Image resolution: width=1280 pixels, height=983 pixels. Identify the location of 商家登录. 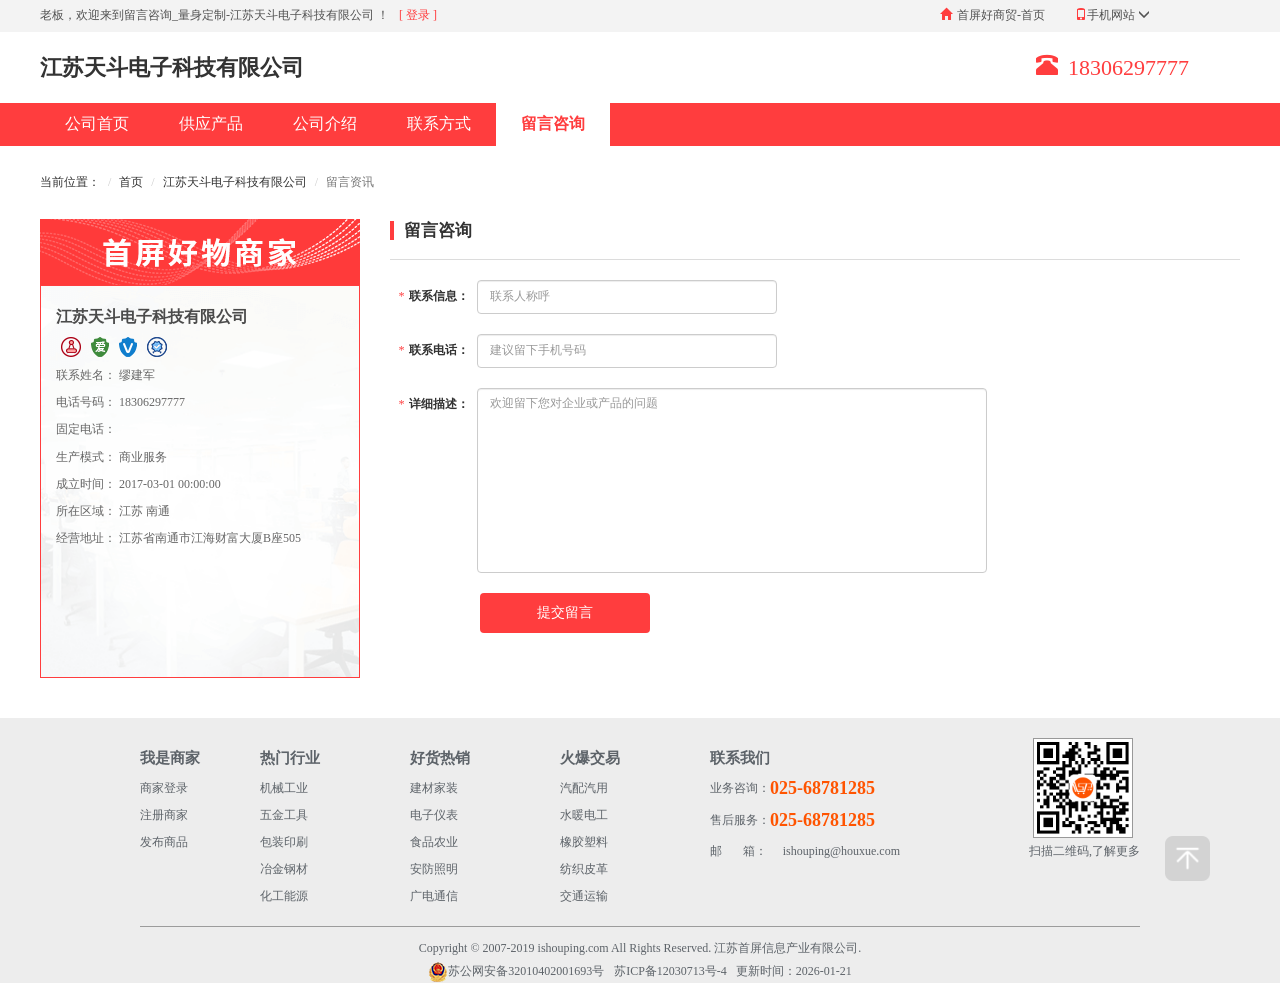
(164, 788).